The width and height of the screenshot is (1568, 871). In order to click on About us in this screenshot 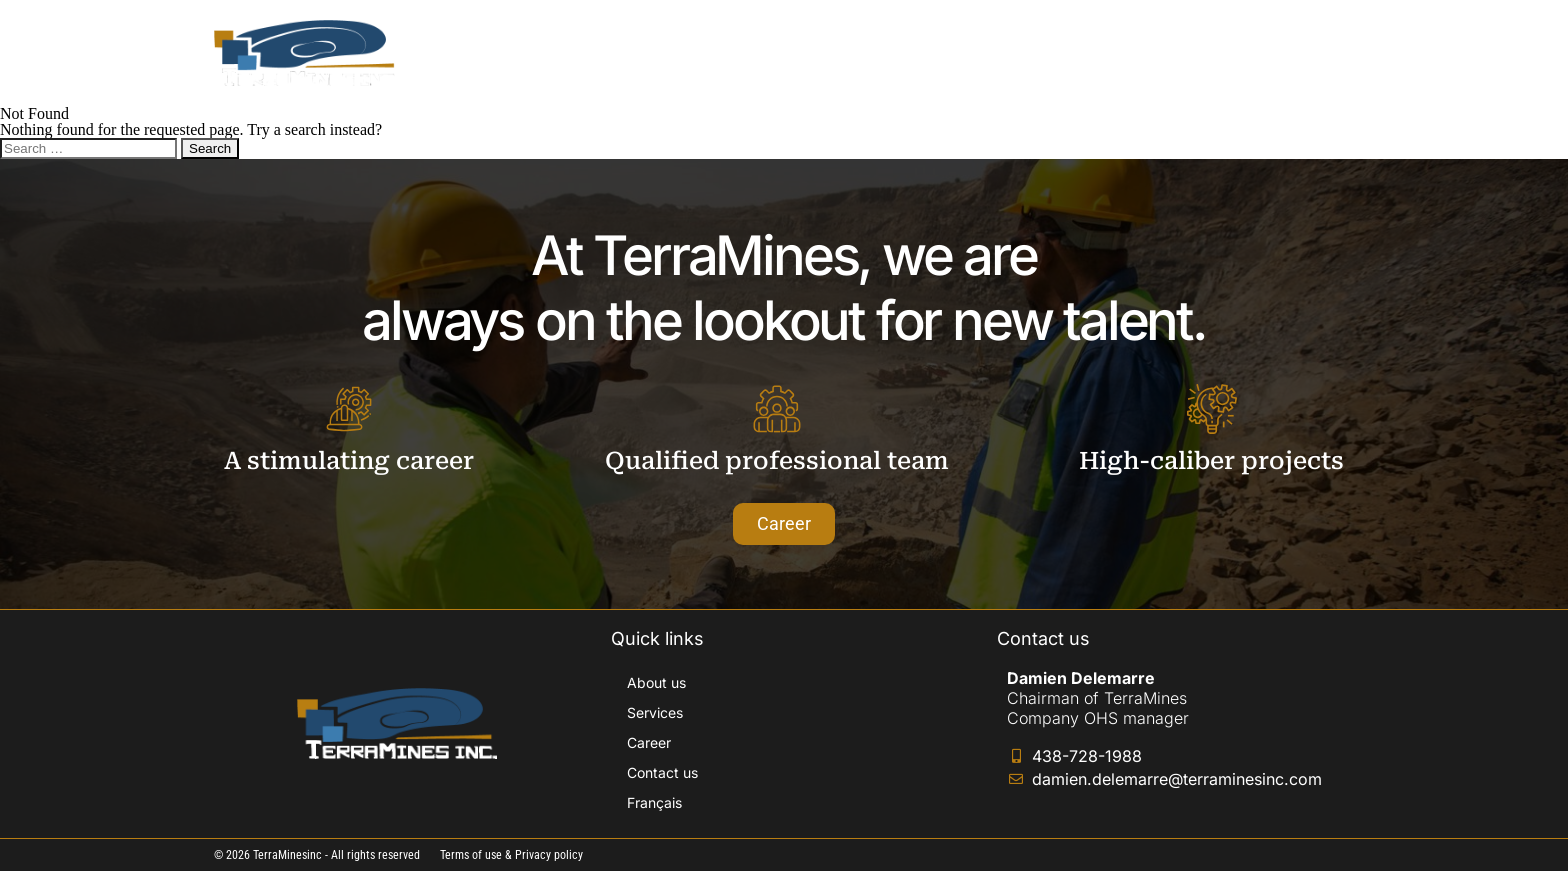, I will do `click(893, 52)`.